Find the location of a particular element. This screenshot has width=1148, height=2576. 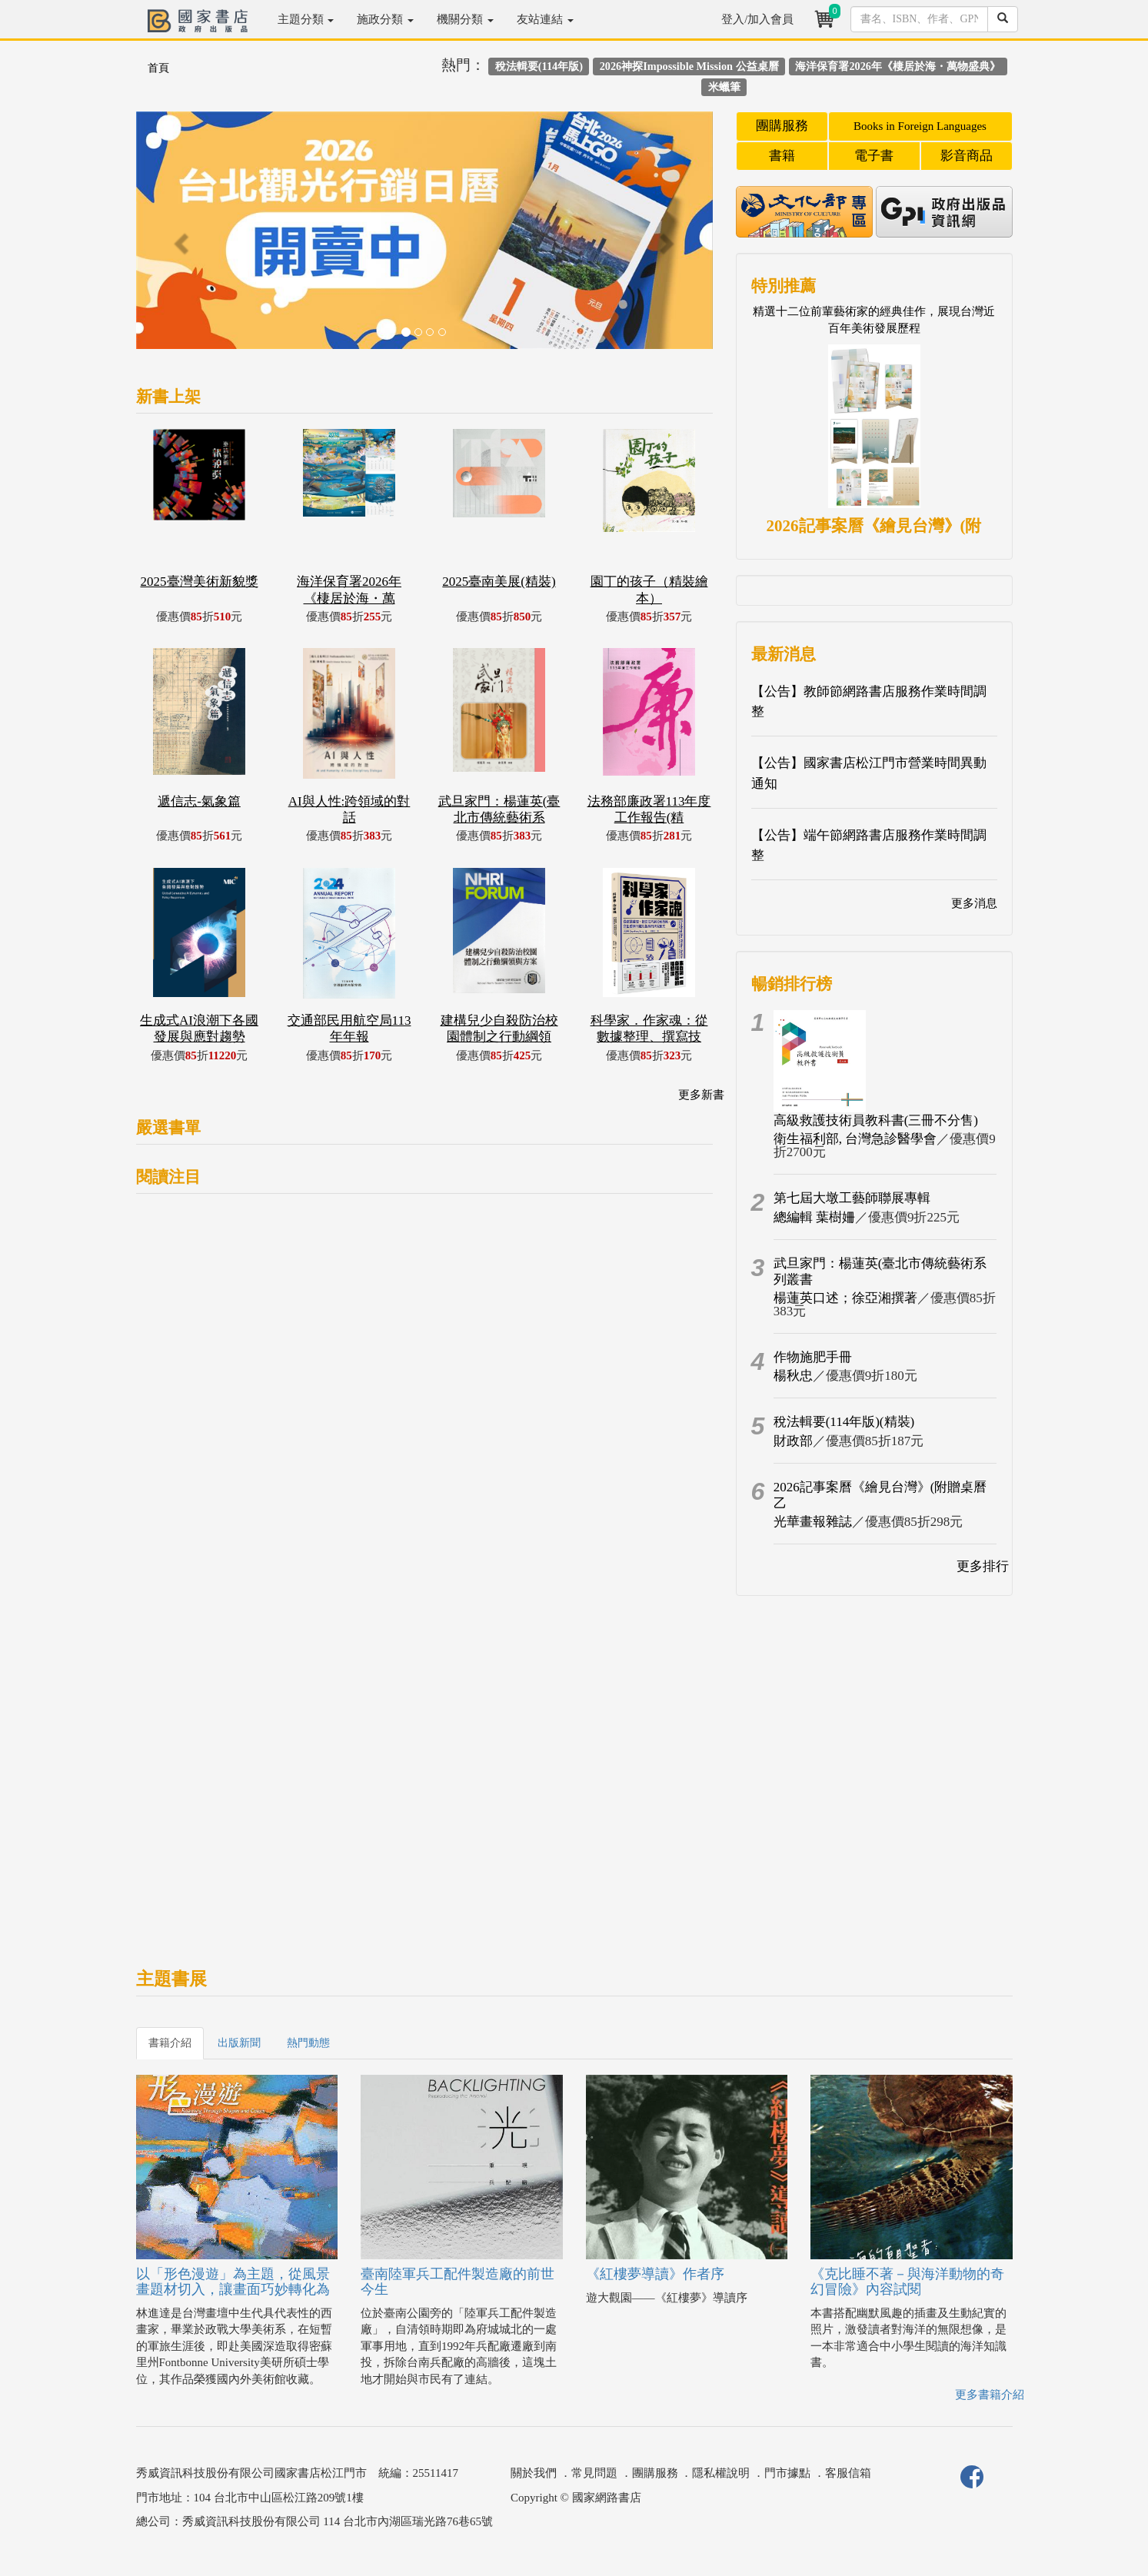

稅法輯要(114年版)(精裝) is located at coordinates (844, 1421).